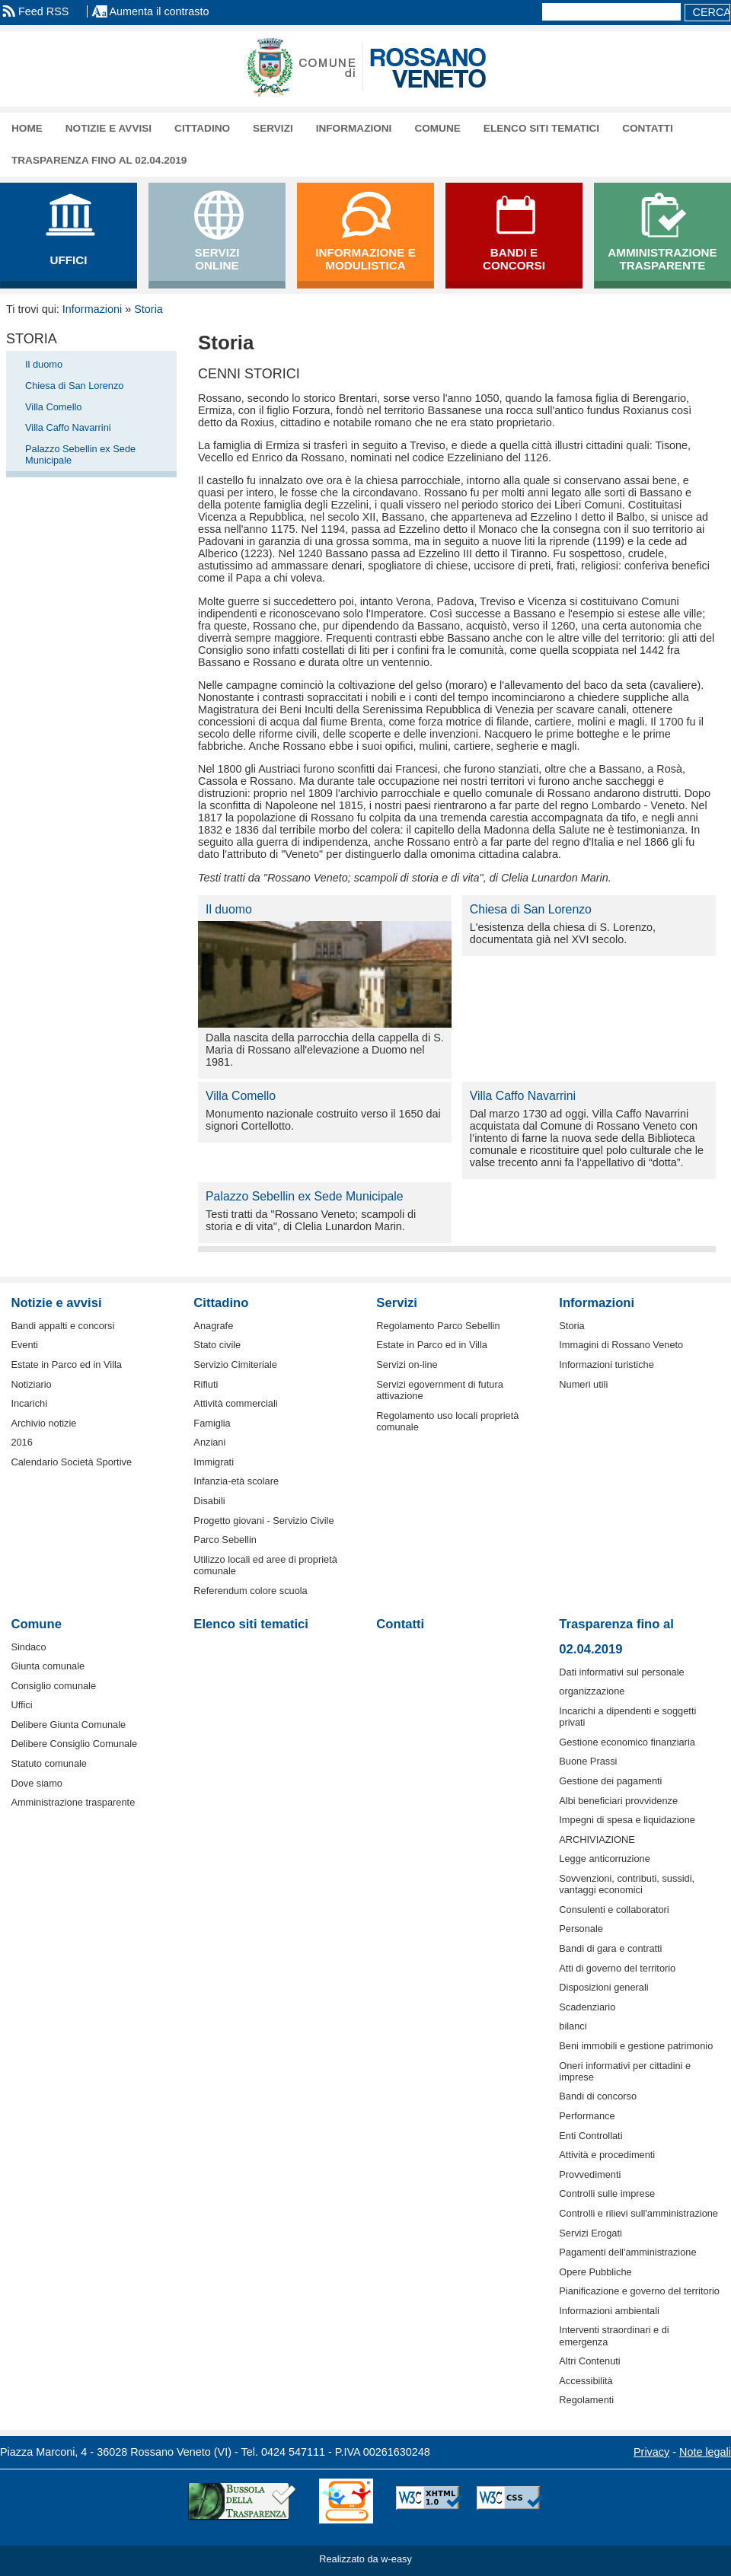  What do you see at coordinates (705, 2452) in the screenshot?
I see `Note legali` at bounding box center [705, 2452].